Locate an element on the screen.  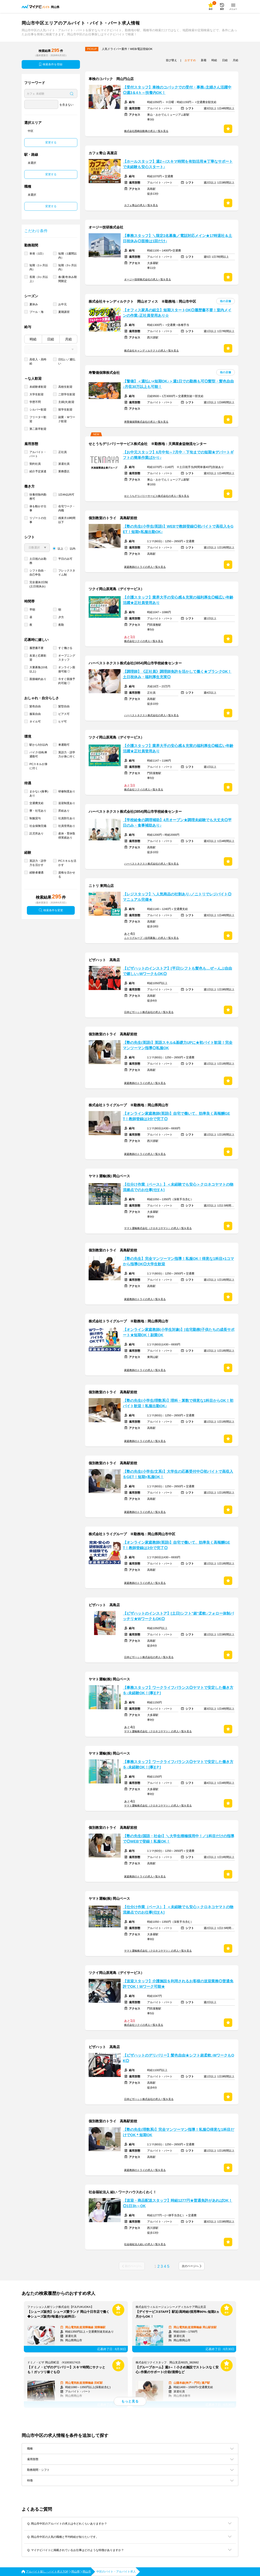
短期（1週間以内） is located at coordinates (67, 255).